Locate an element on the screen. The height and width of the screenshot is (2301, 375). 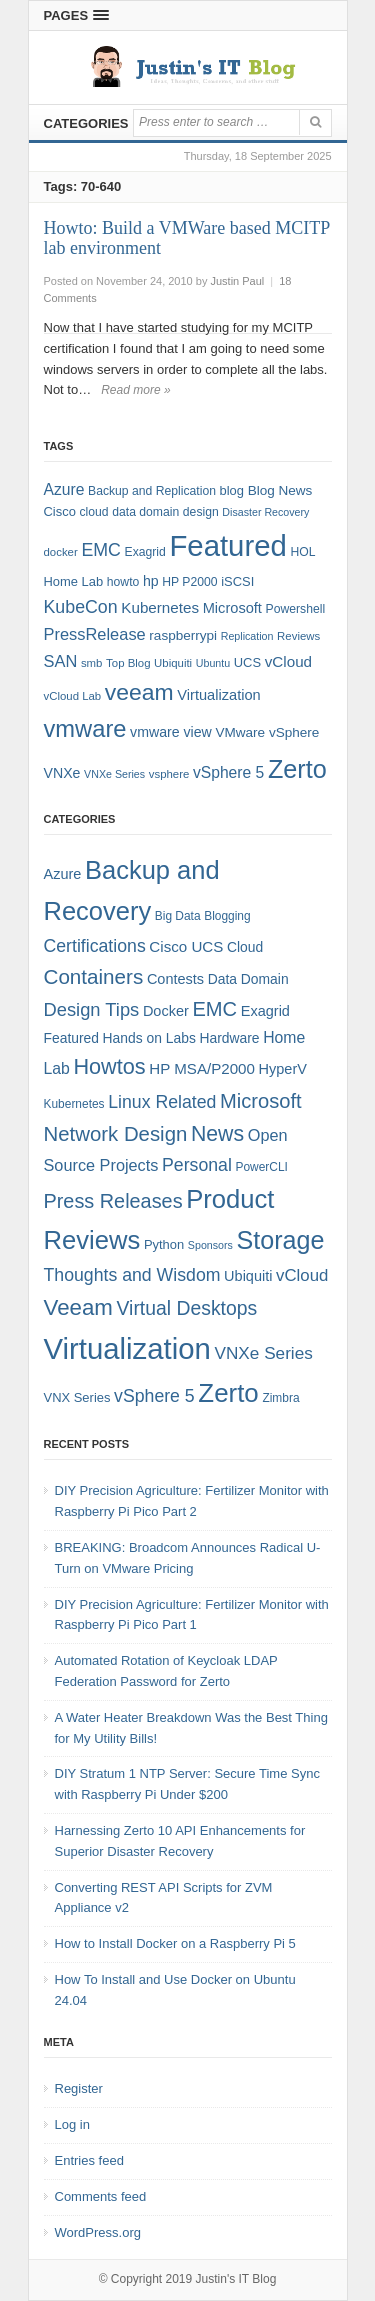
Python [Python (5 items)] is located at coordinates (164, 1244).